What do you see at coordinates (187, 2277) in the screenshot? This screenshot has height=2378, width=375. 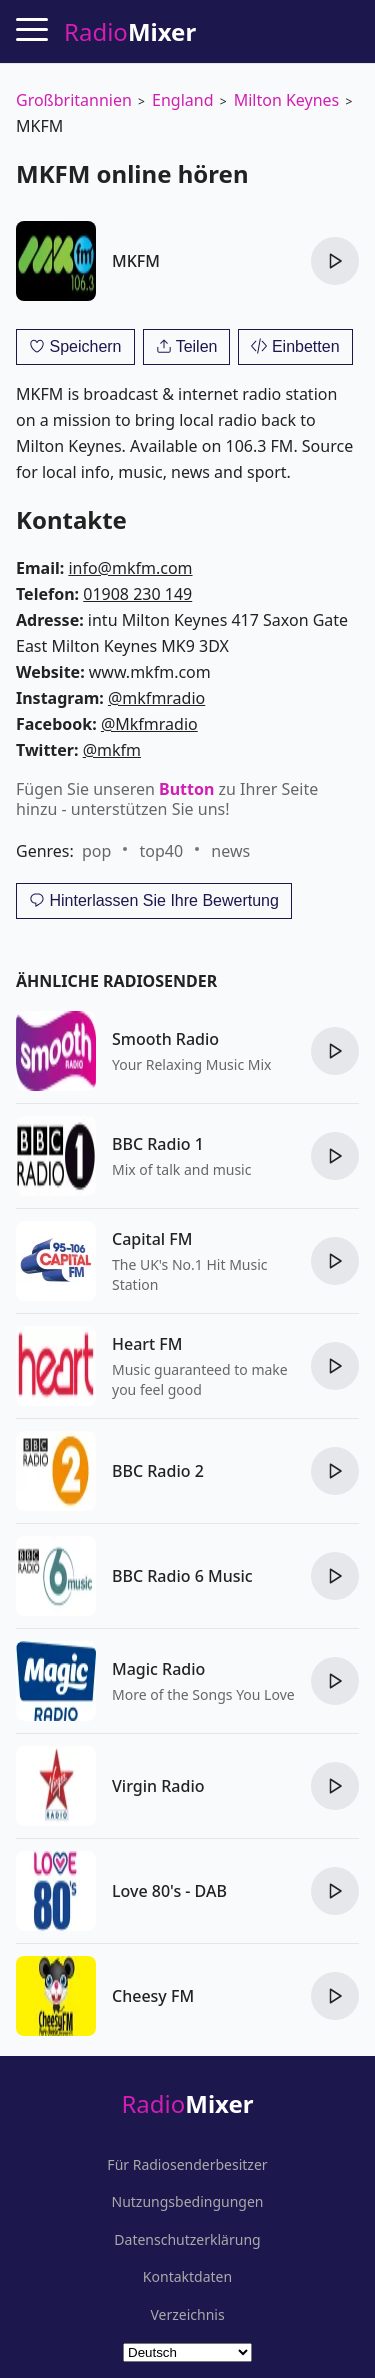 I see `Kontaktdaten` at bounding box center [187, 2277].